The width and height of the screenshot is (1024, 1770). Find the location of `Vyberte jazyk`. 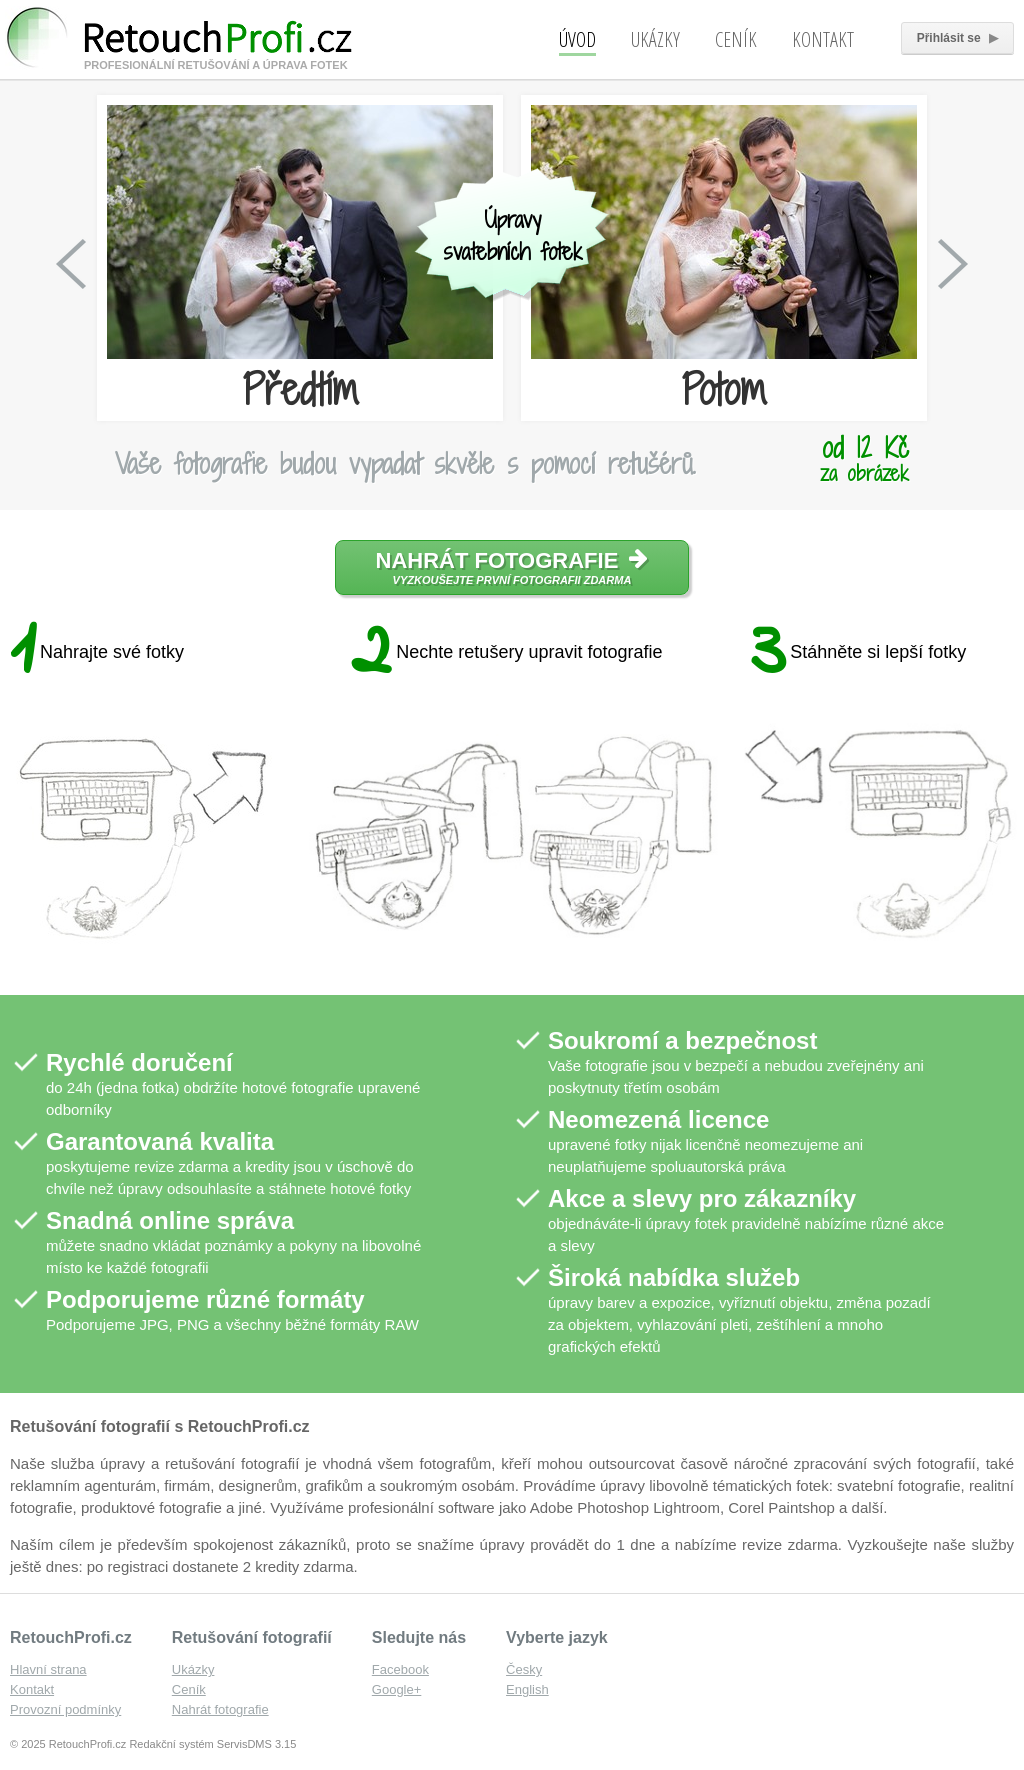

Vyberte jazyk is located at coordinates (557, 1637).